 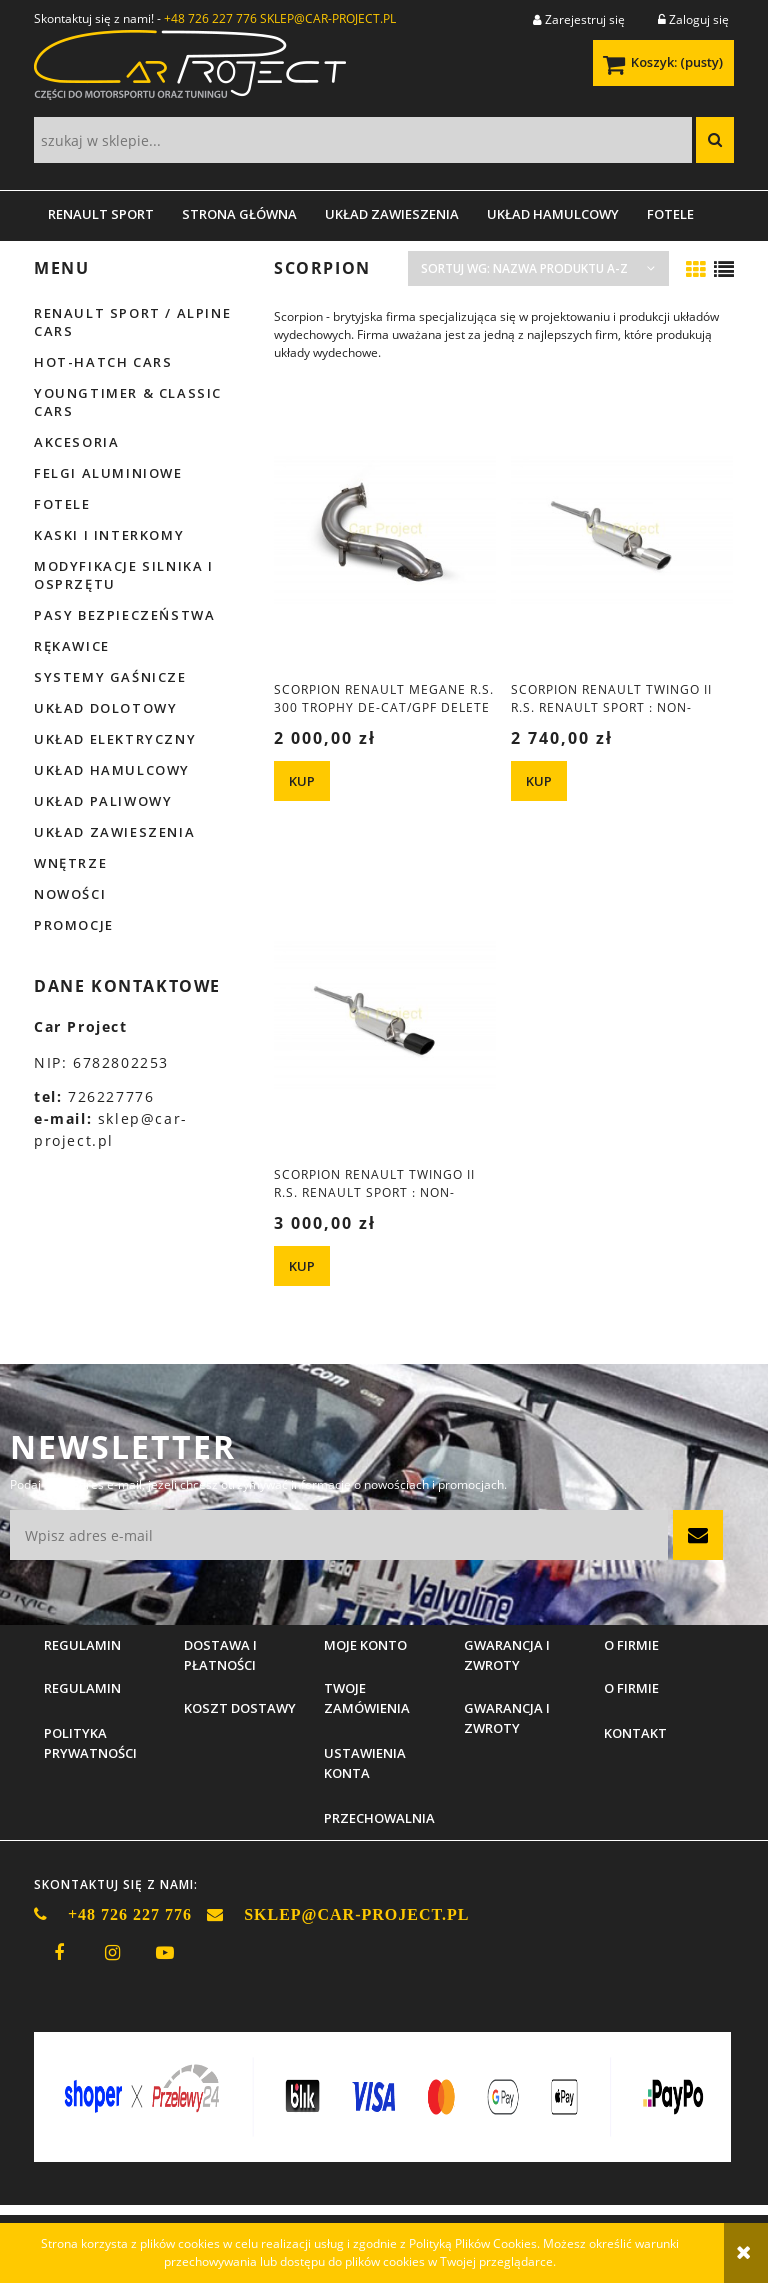 What do you see at coordinates (379, 1818) in the screenshot?
I see `Przechowalnia` at bounding box center [379, 1818].